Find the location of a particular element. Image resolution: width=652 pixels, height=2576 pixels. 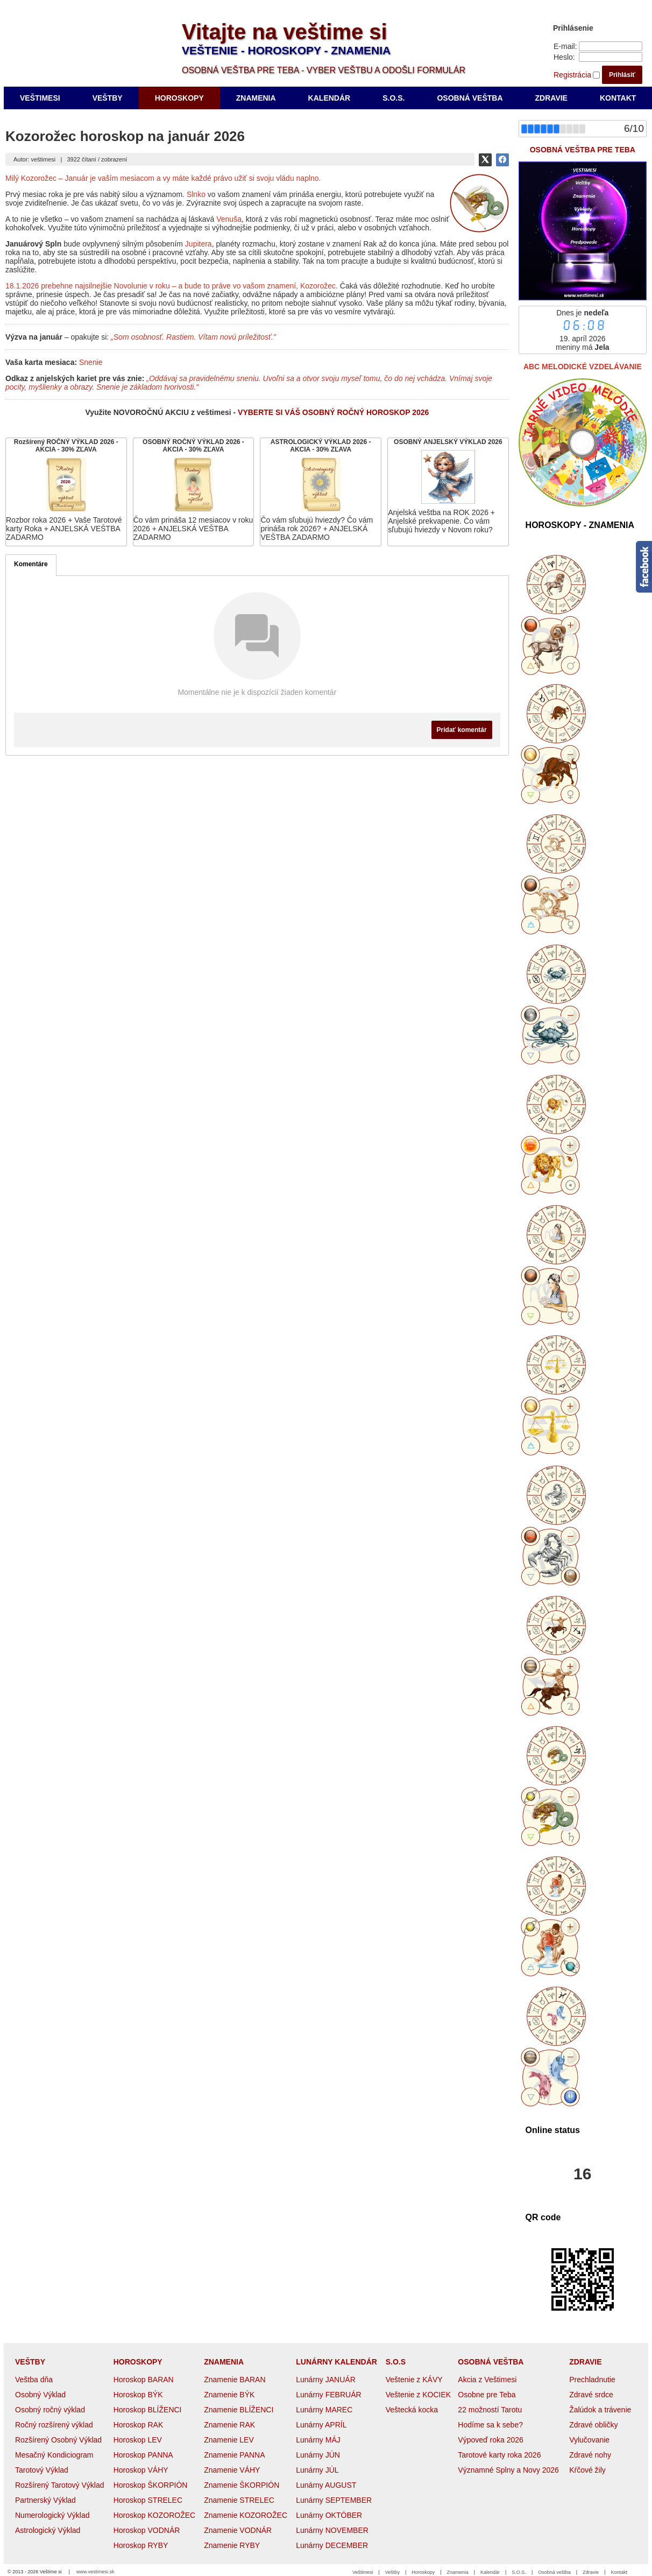

Zdravé srdce is located at coordinates (591, 2394).